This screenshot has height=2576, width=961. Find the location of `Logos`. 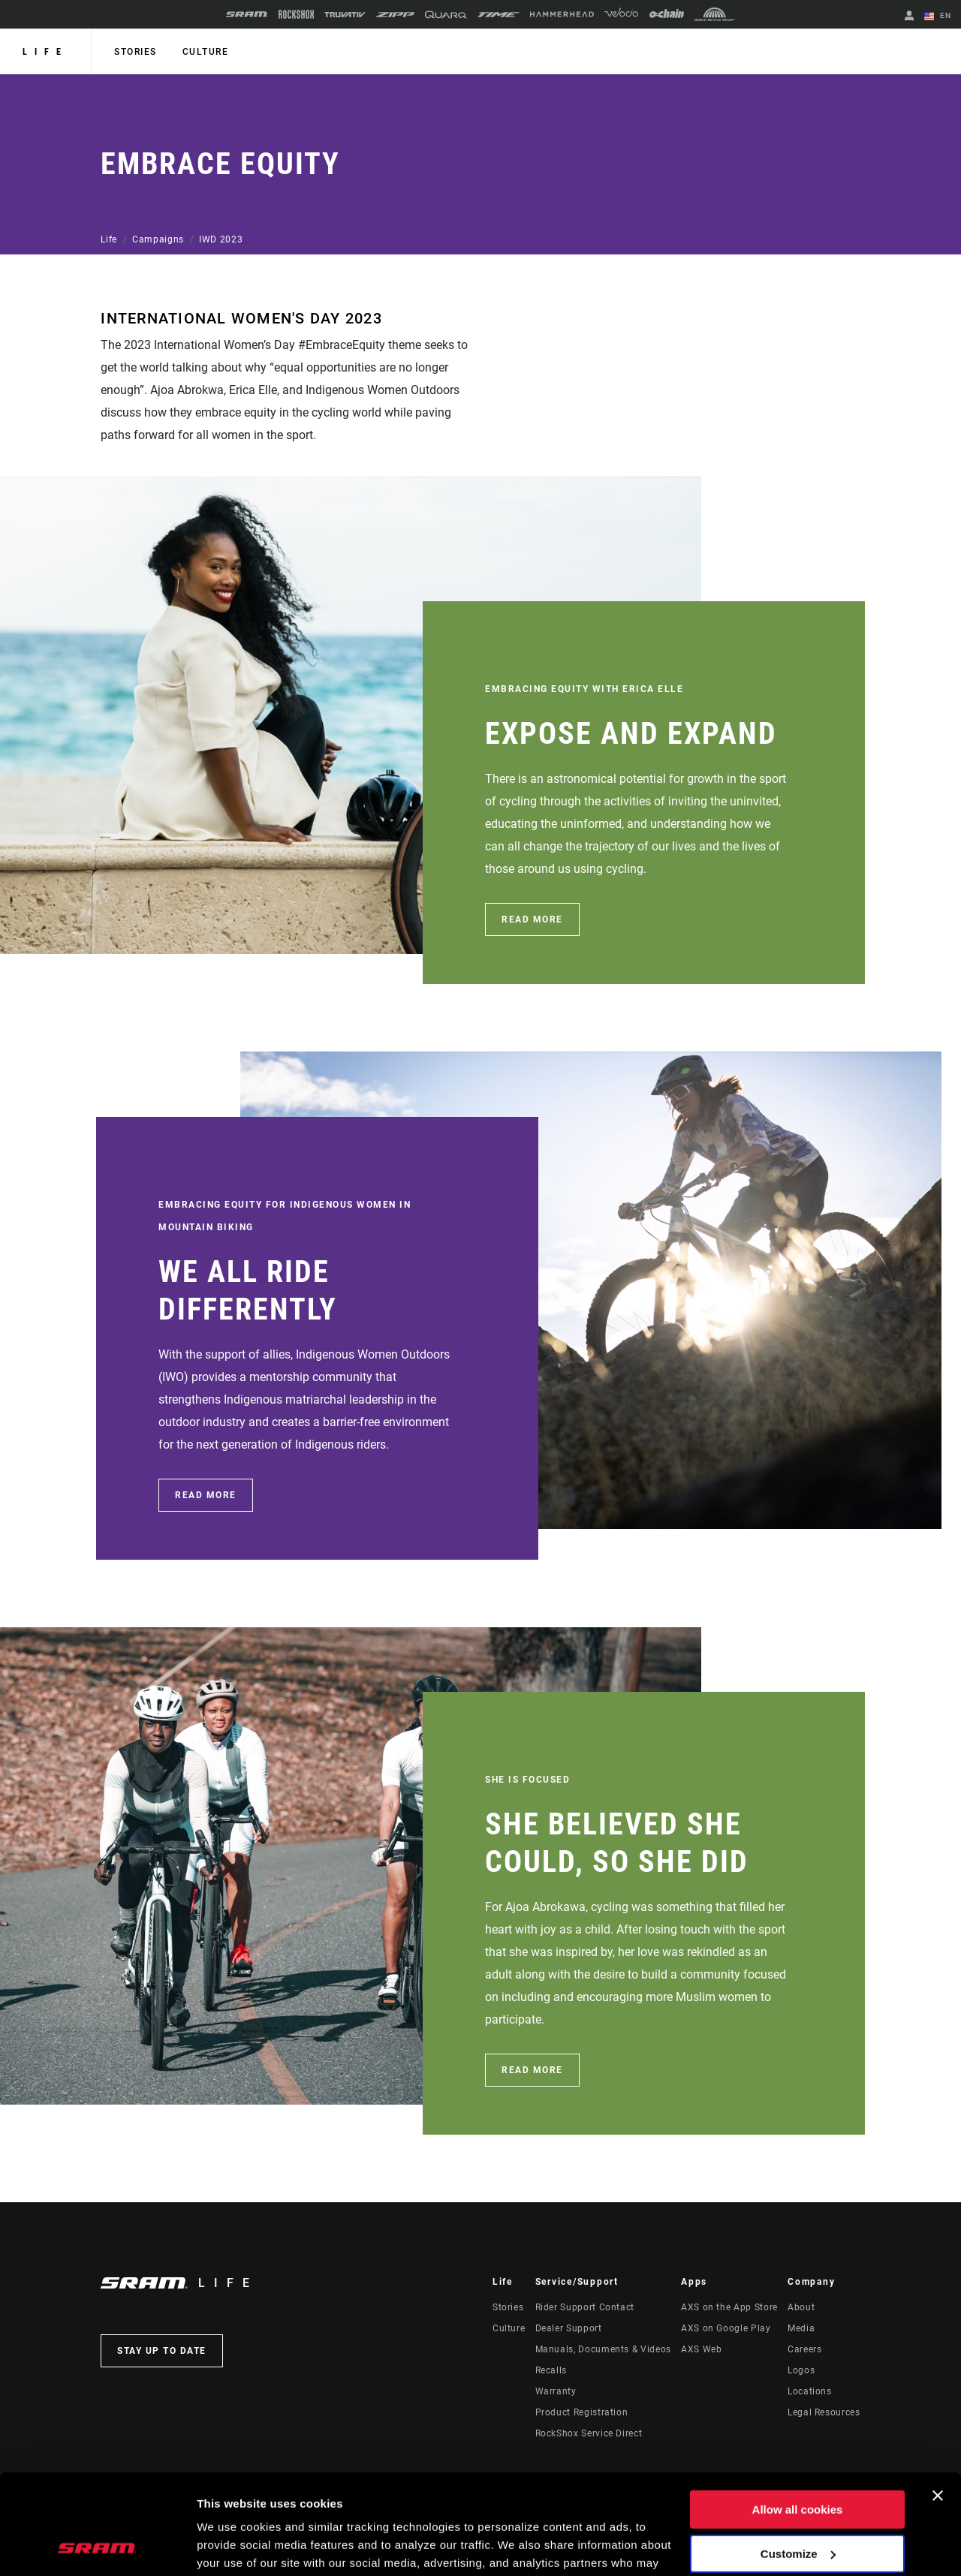

Logos is located at coordinates (801, 2370).